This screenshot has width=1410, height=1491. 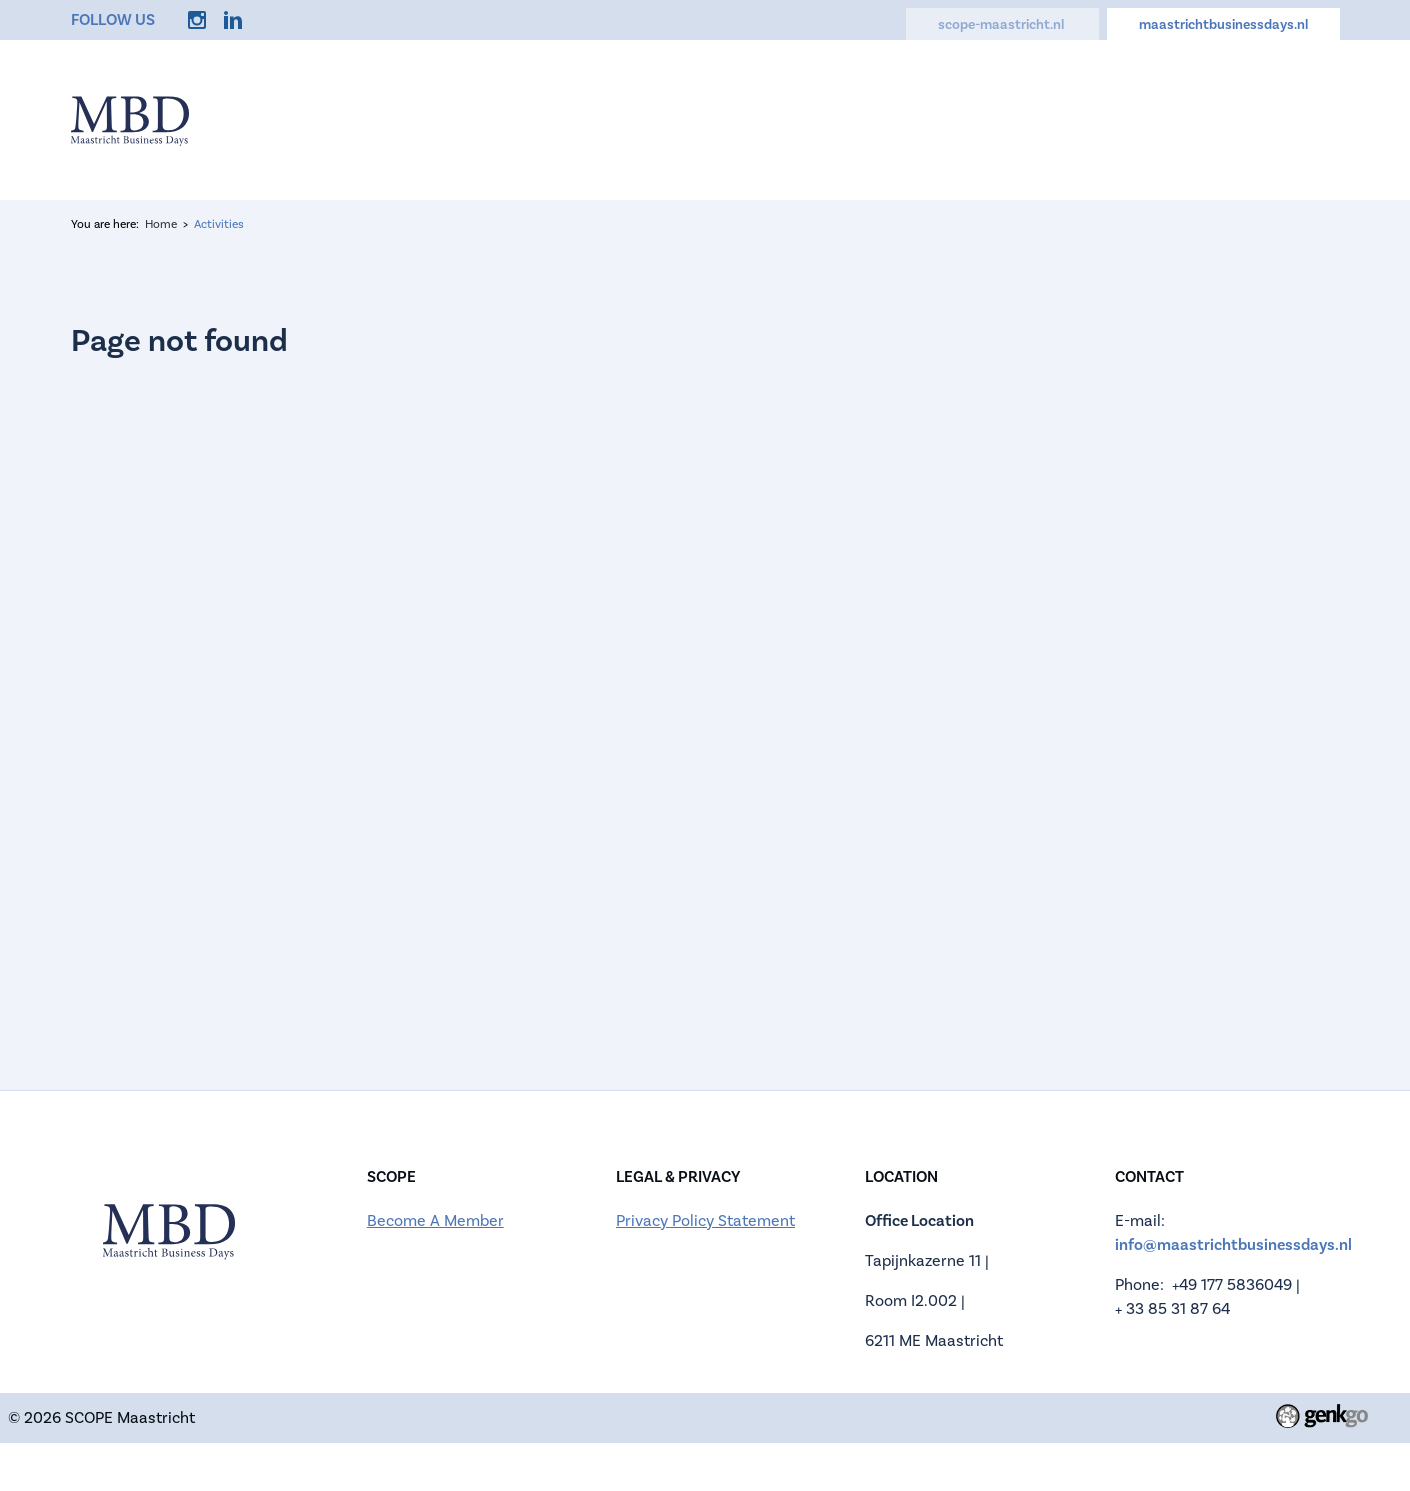 What do you see at coordinates (458, 120) in the screenshot?
I see `Home` at bounding box center [458, 120].